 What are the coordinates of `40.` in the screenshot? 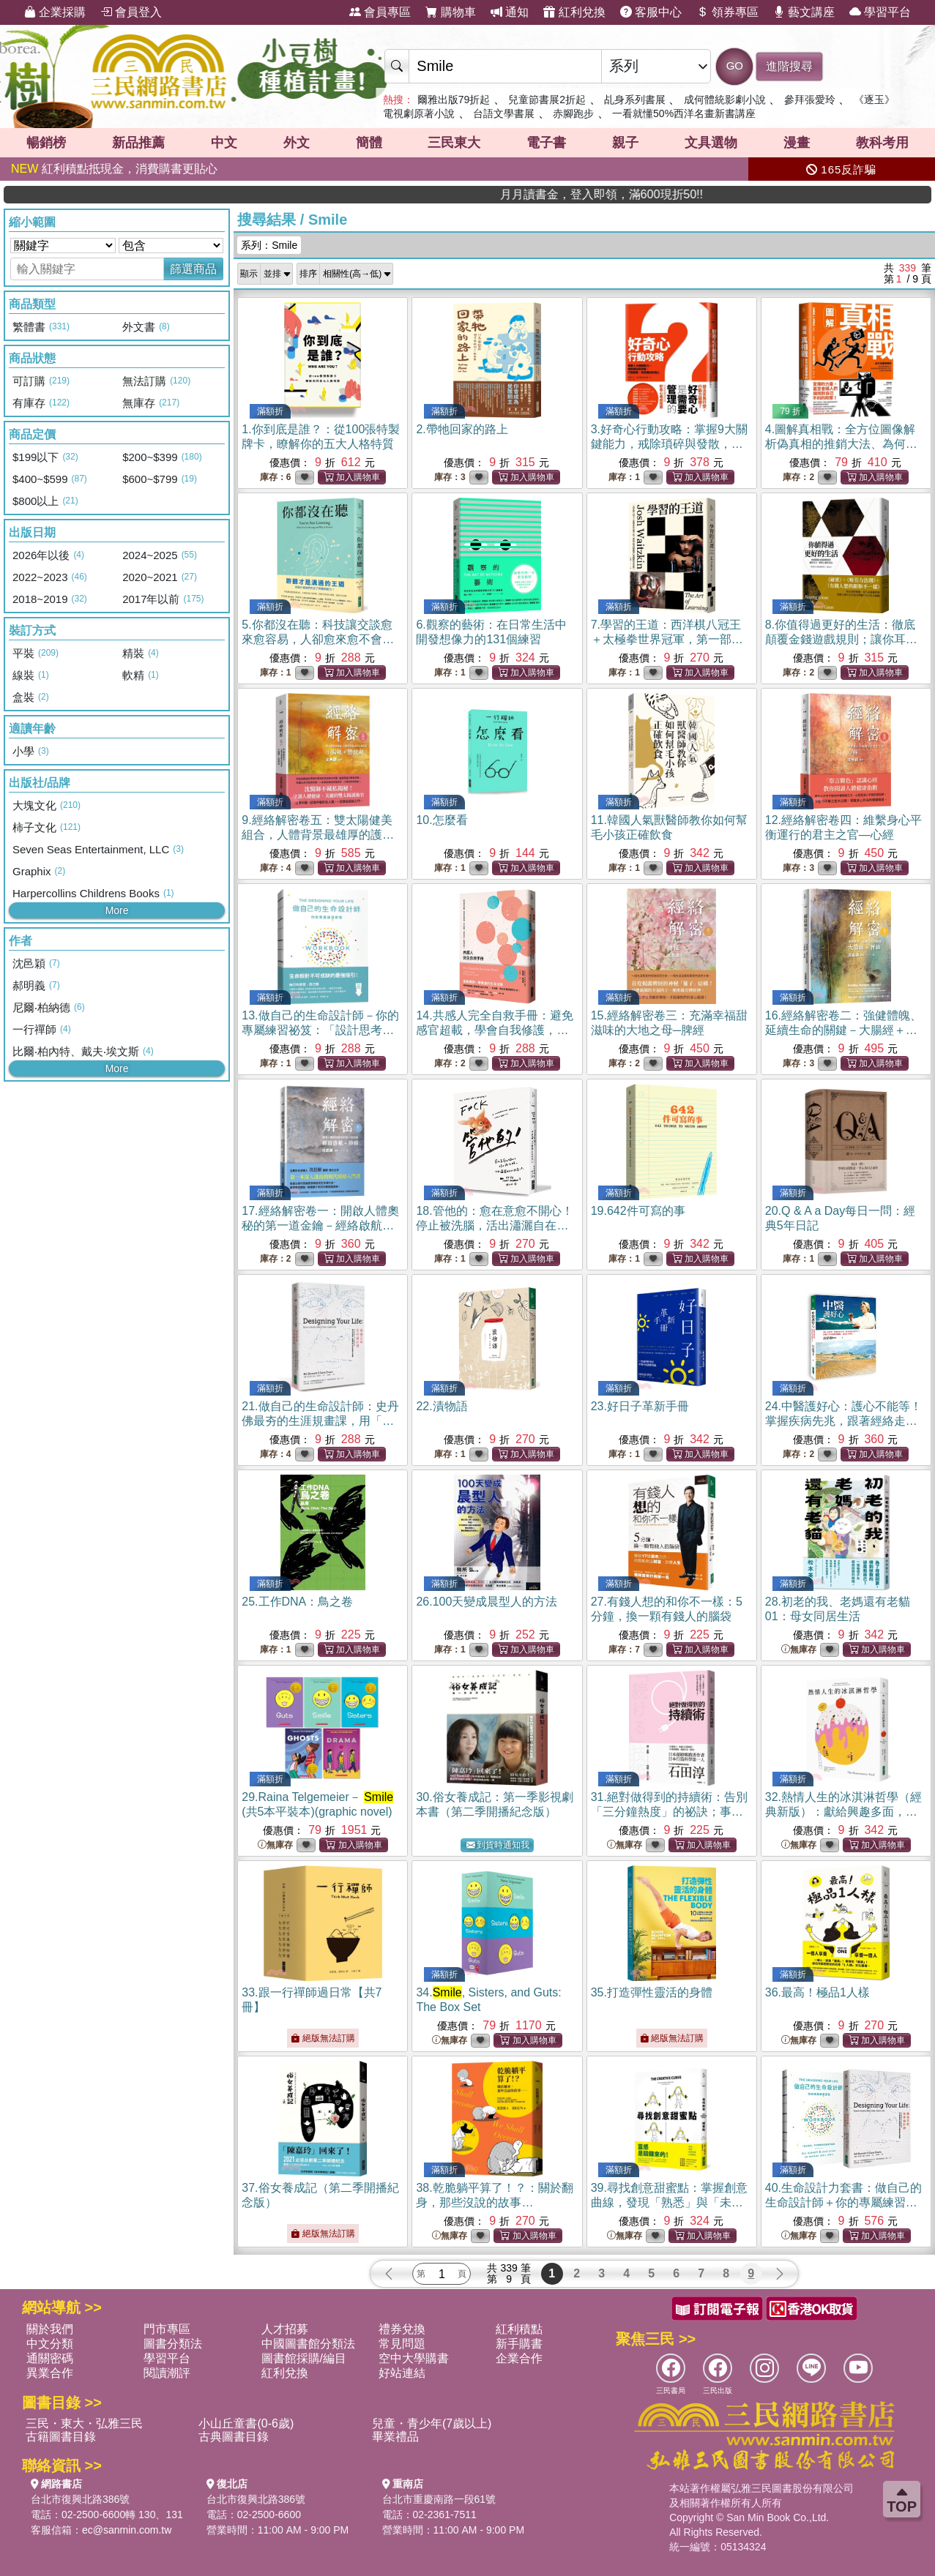 It's located at (843, 2202).